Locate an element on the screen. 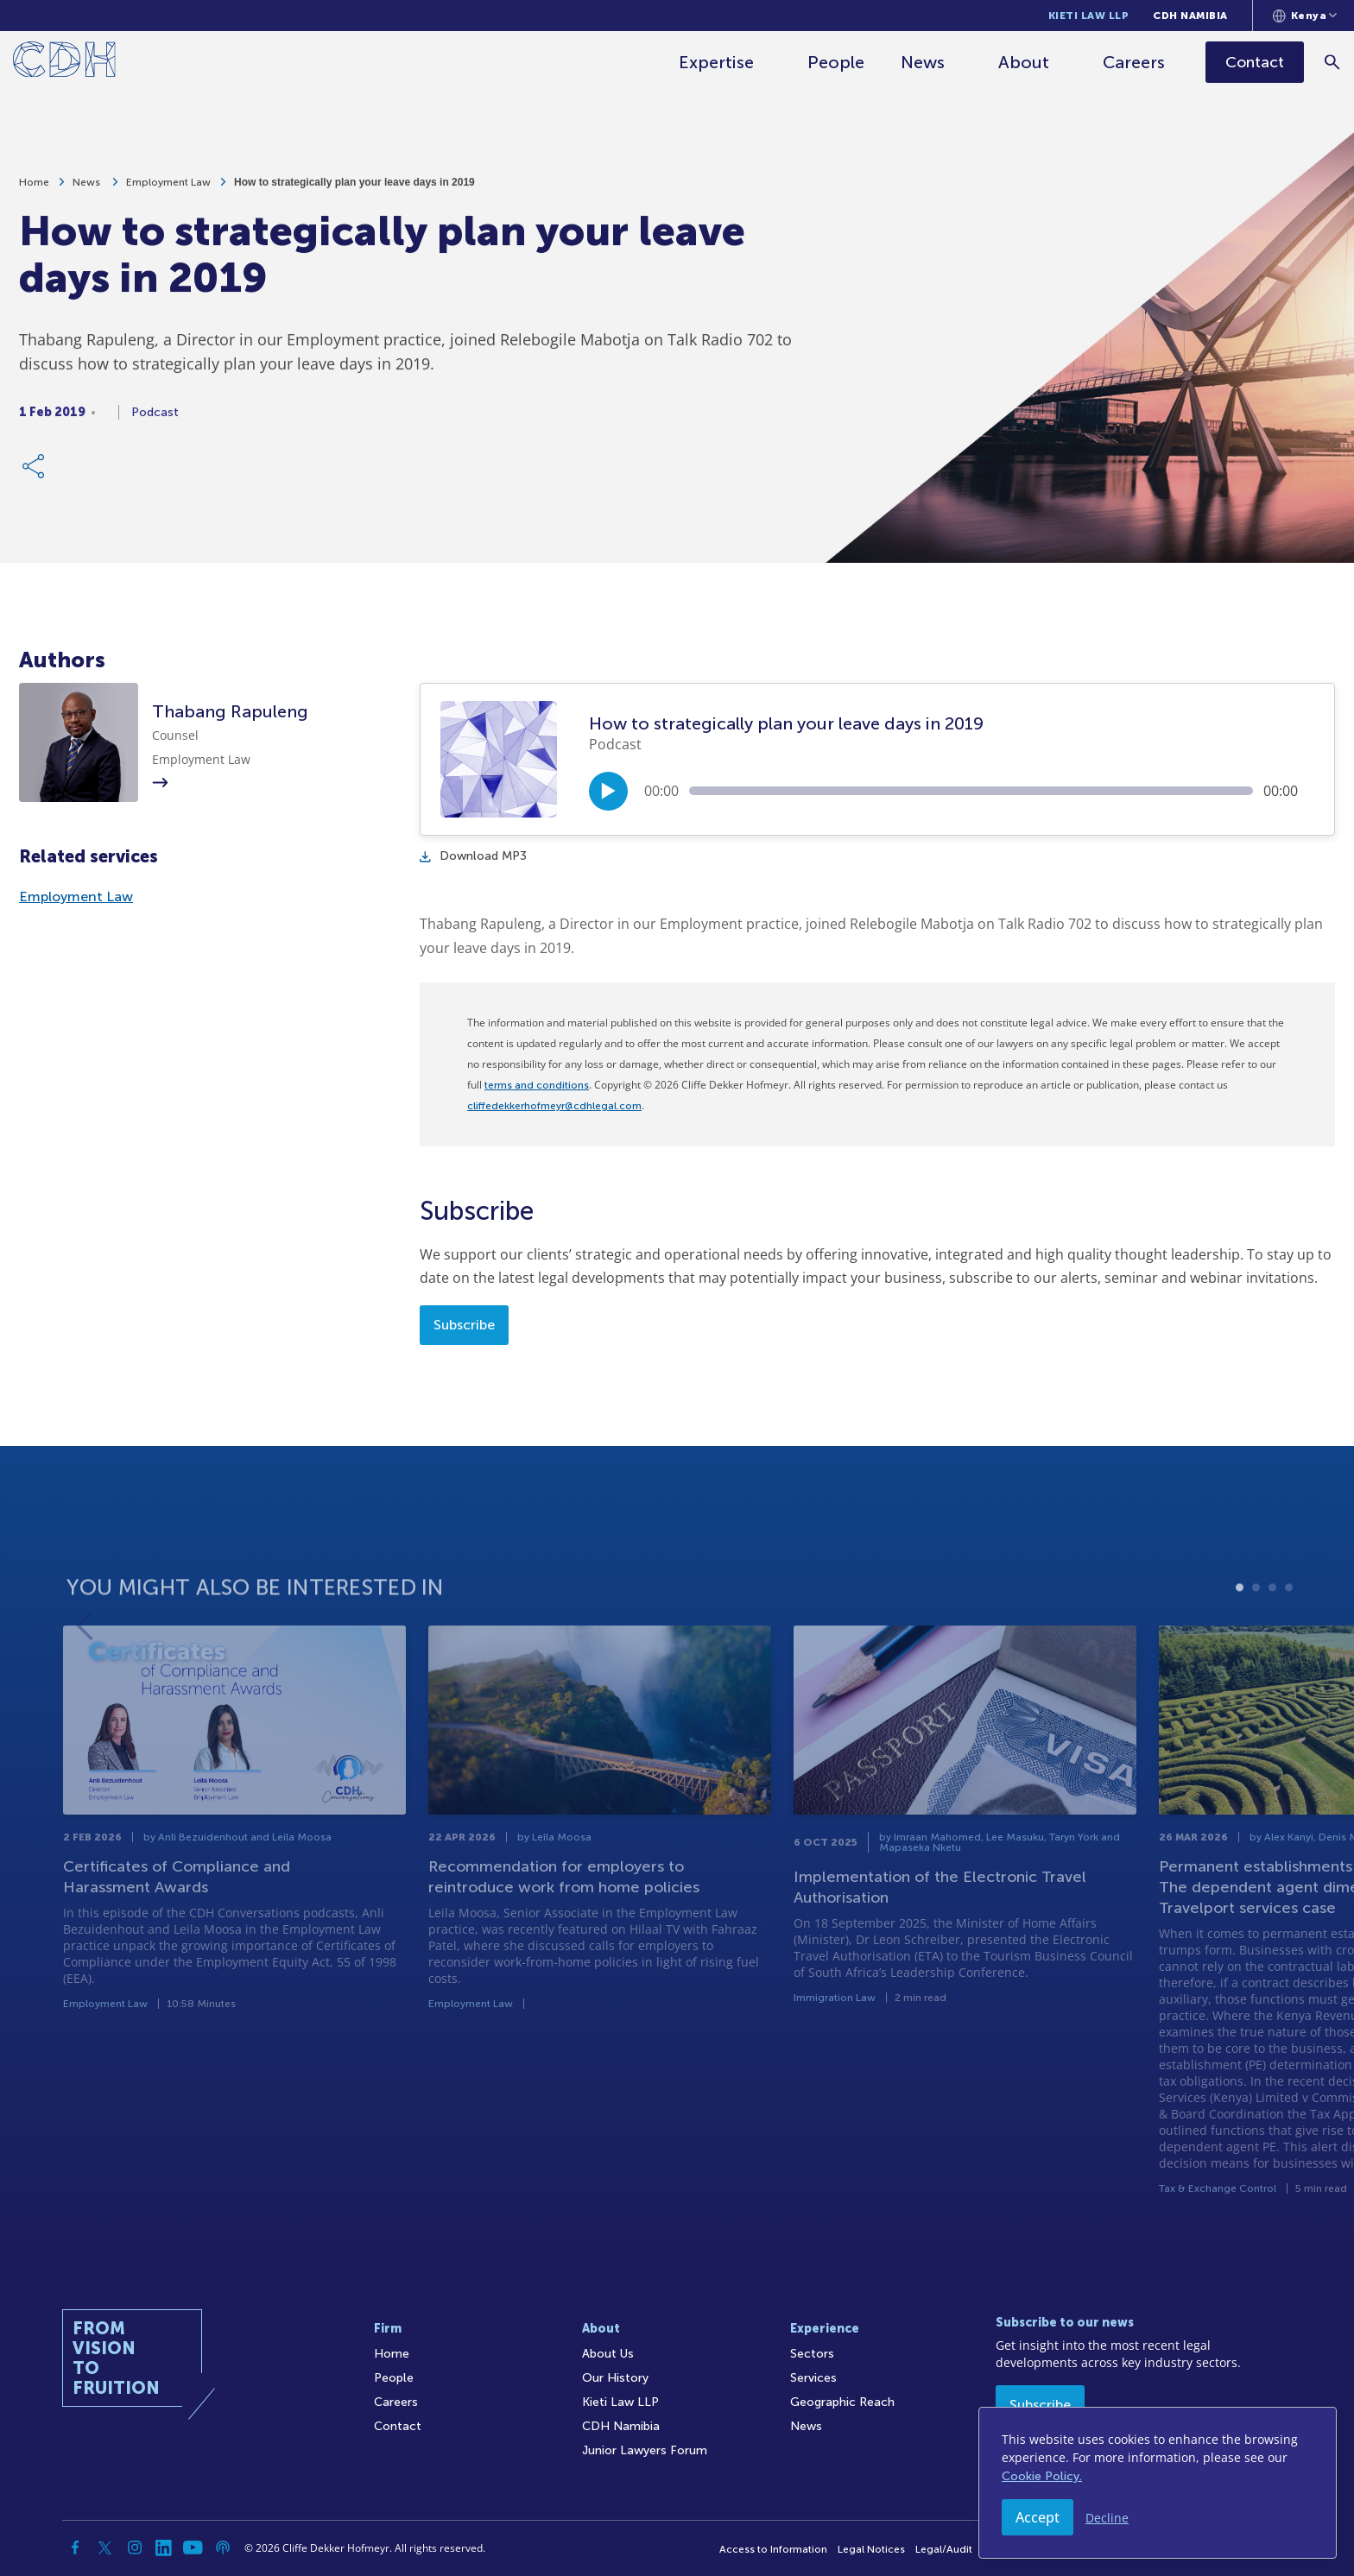  Sectors is located at coordinates (812, 2353).